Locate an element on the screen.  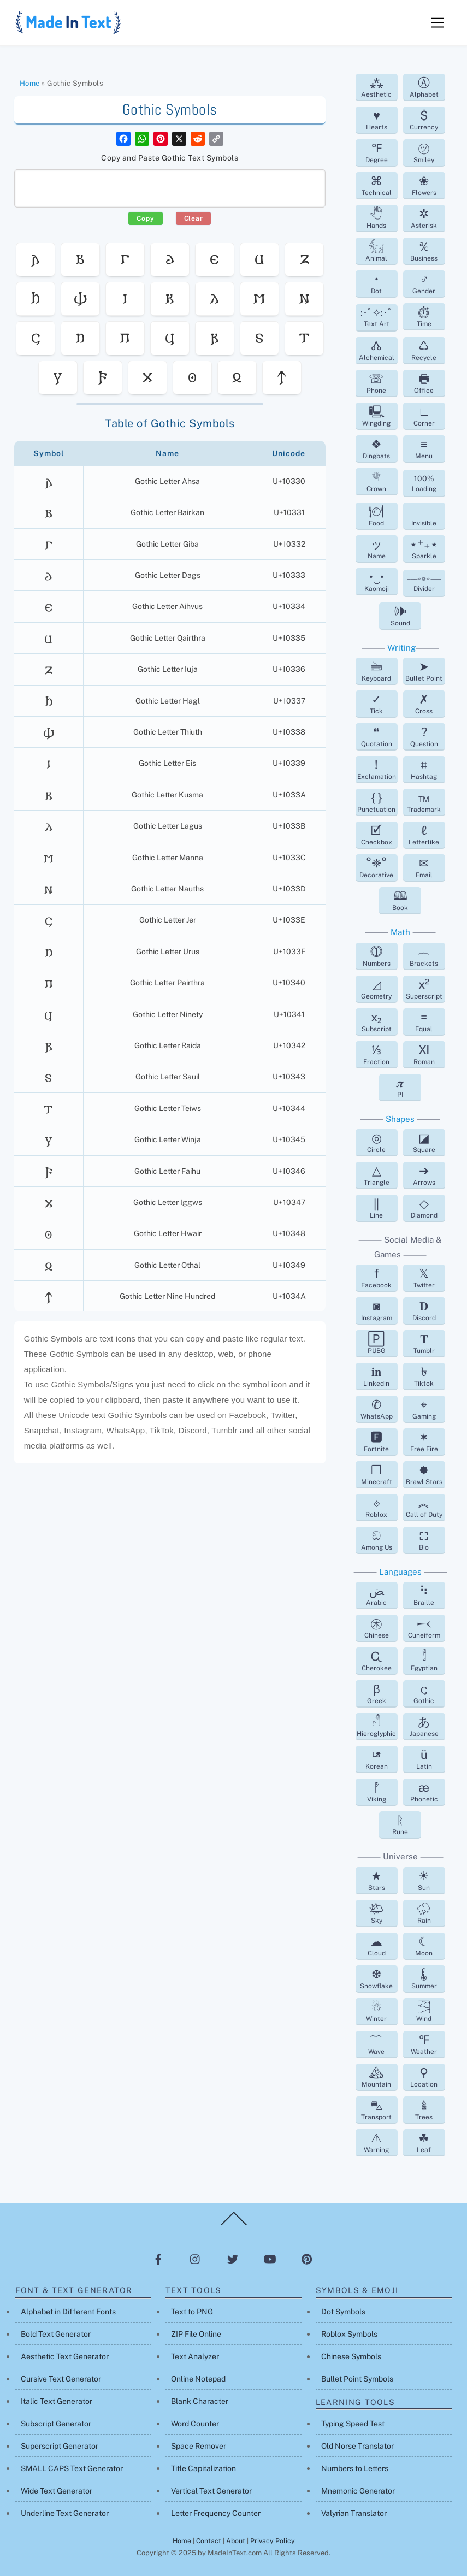
Cuneiform is located at coordinates (424, 1627).